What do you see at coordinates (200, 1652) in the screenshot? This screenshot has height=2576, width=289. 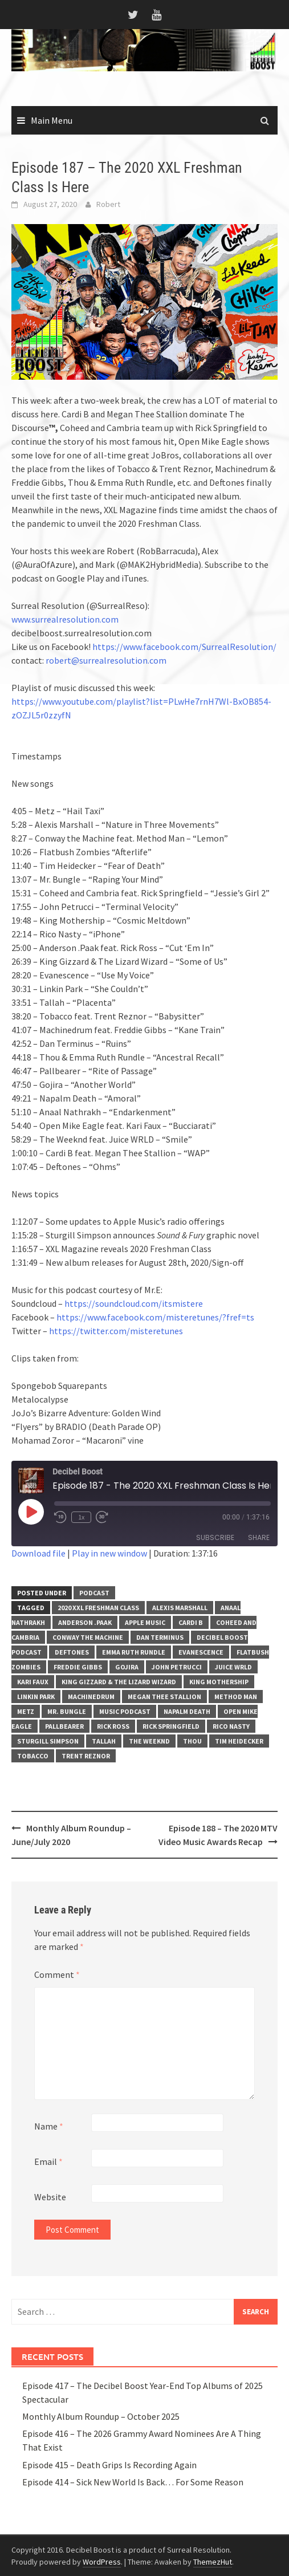 I see `Evanescence` at bounding box center [200, 1652].